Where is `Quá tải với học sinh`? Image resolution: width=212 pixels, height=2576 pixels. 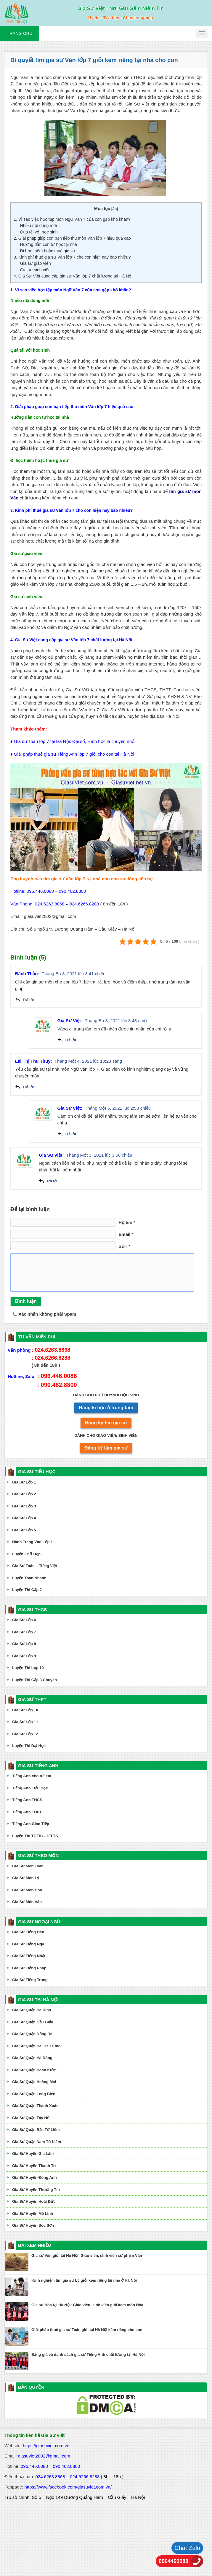
Quá tải với học sinh is located at coordinates (38, 232).